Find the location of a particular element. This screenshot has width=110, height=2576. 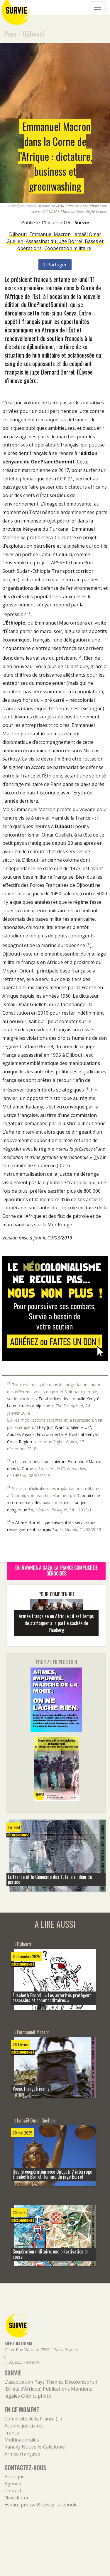

Agenda is located at coordinates (12, 2483).